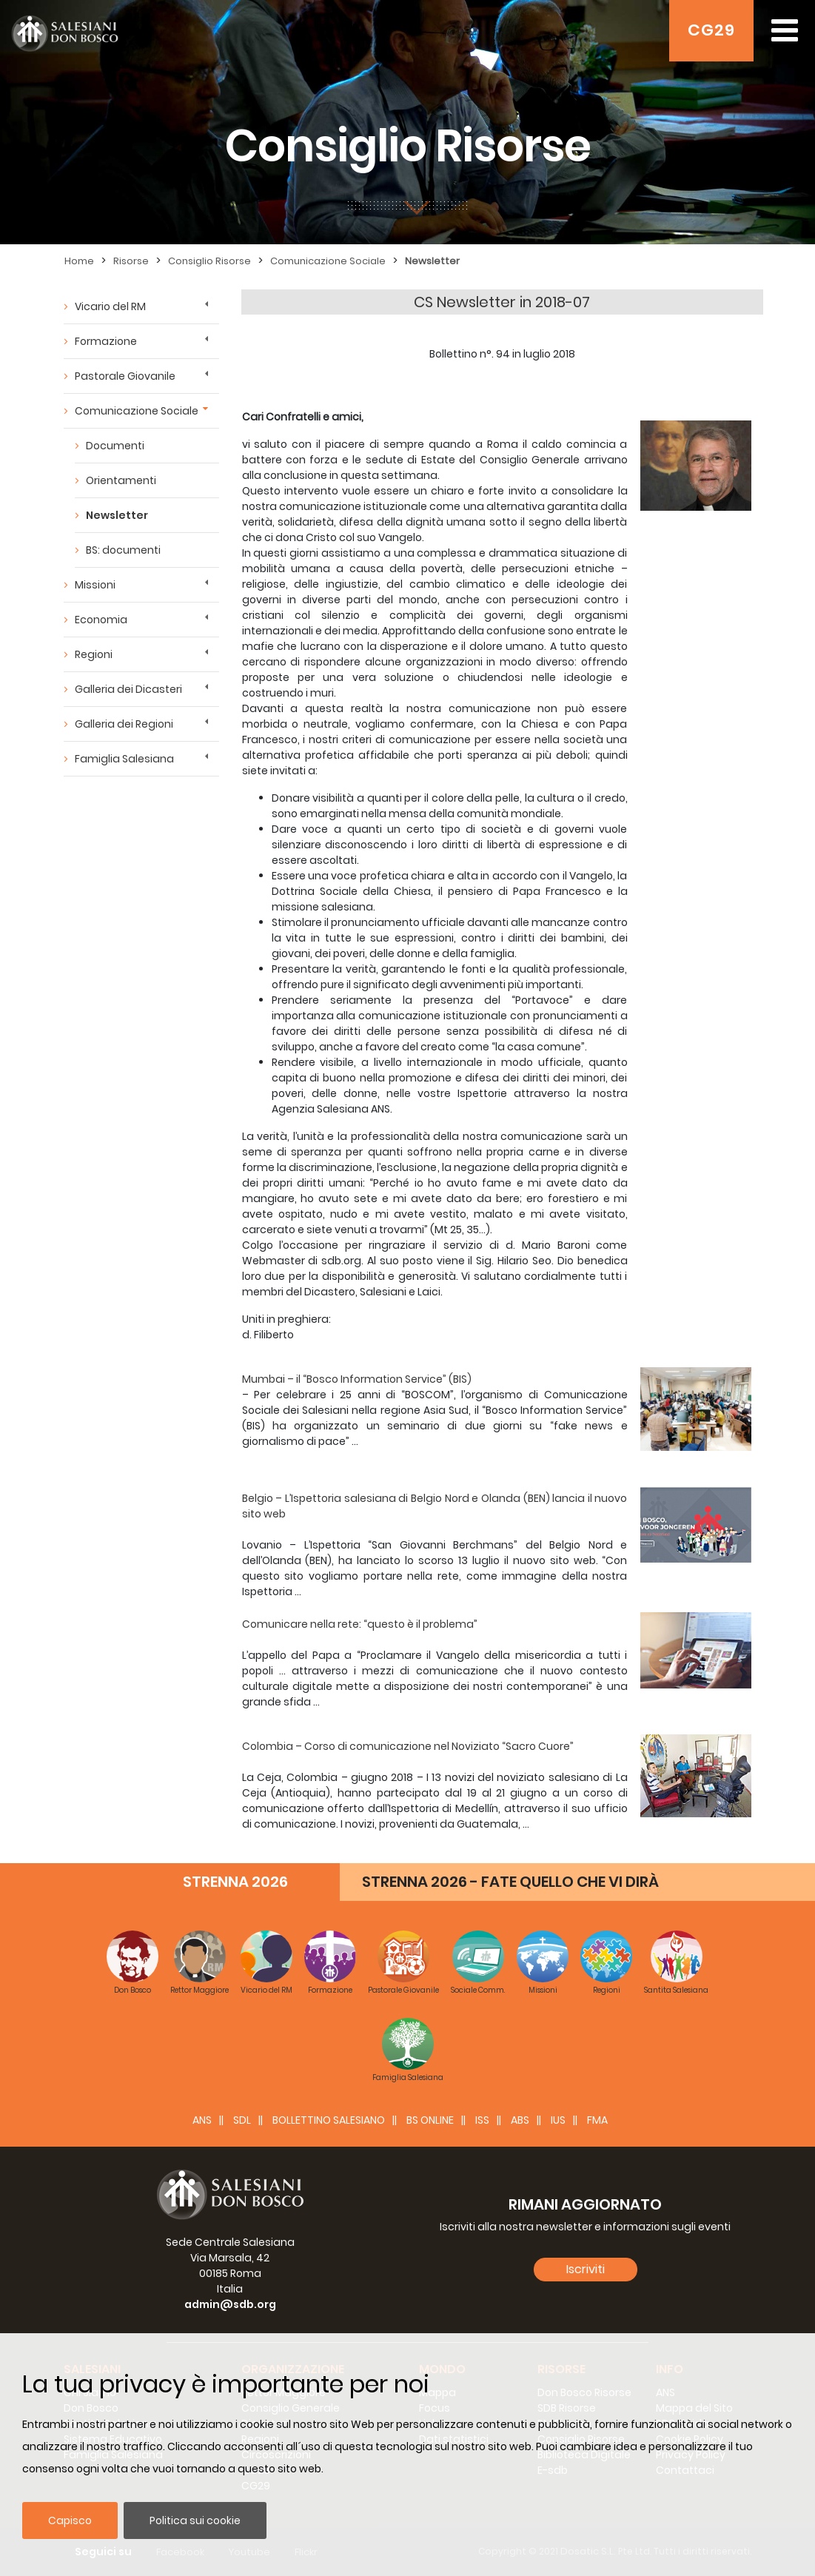 The height and width of the screenshot is (2576, 815). I want to click on Consiglio Risorse, so click(209, 261).